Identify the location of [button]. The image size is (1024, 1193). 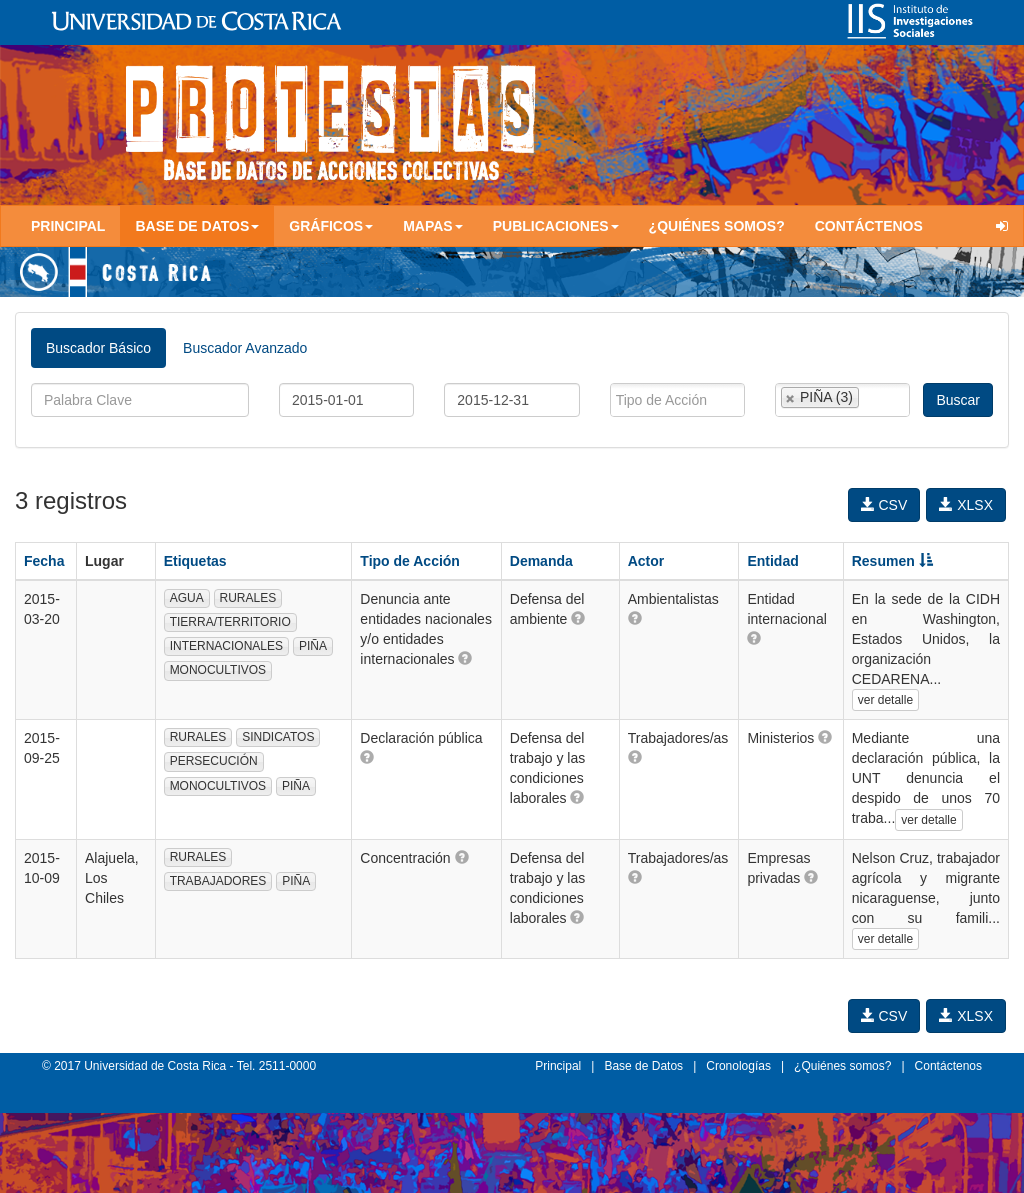
(465, 658).